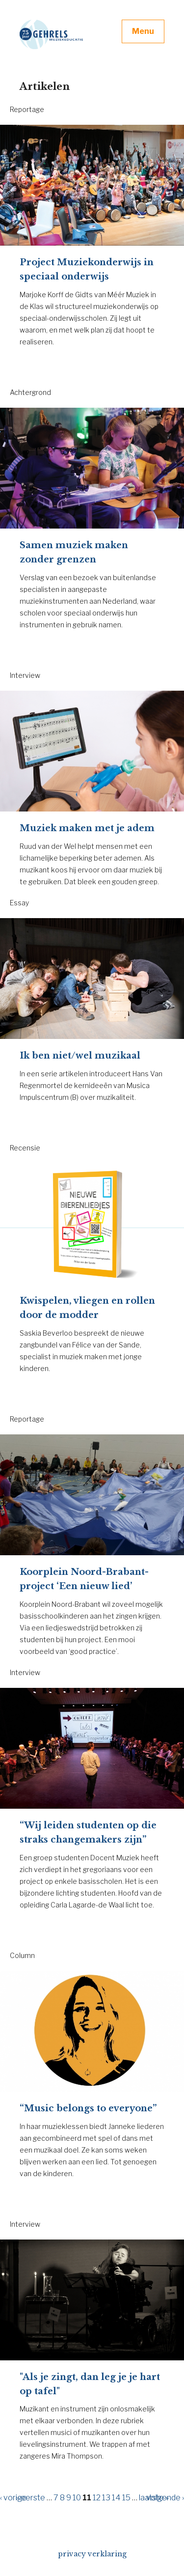 This screenshot has width=184, height=2576. I want to click on 12, so click(97, 2497).